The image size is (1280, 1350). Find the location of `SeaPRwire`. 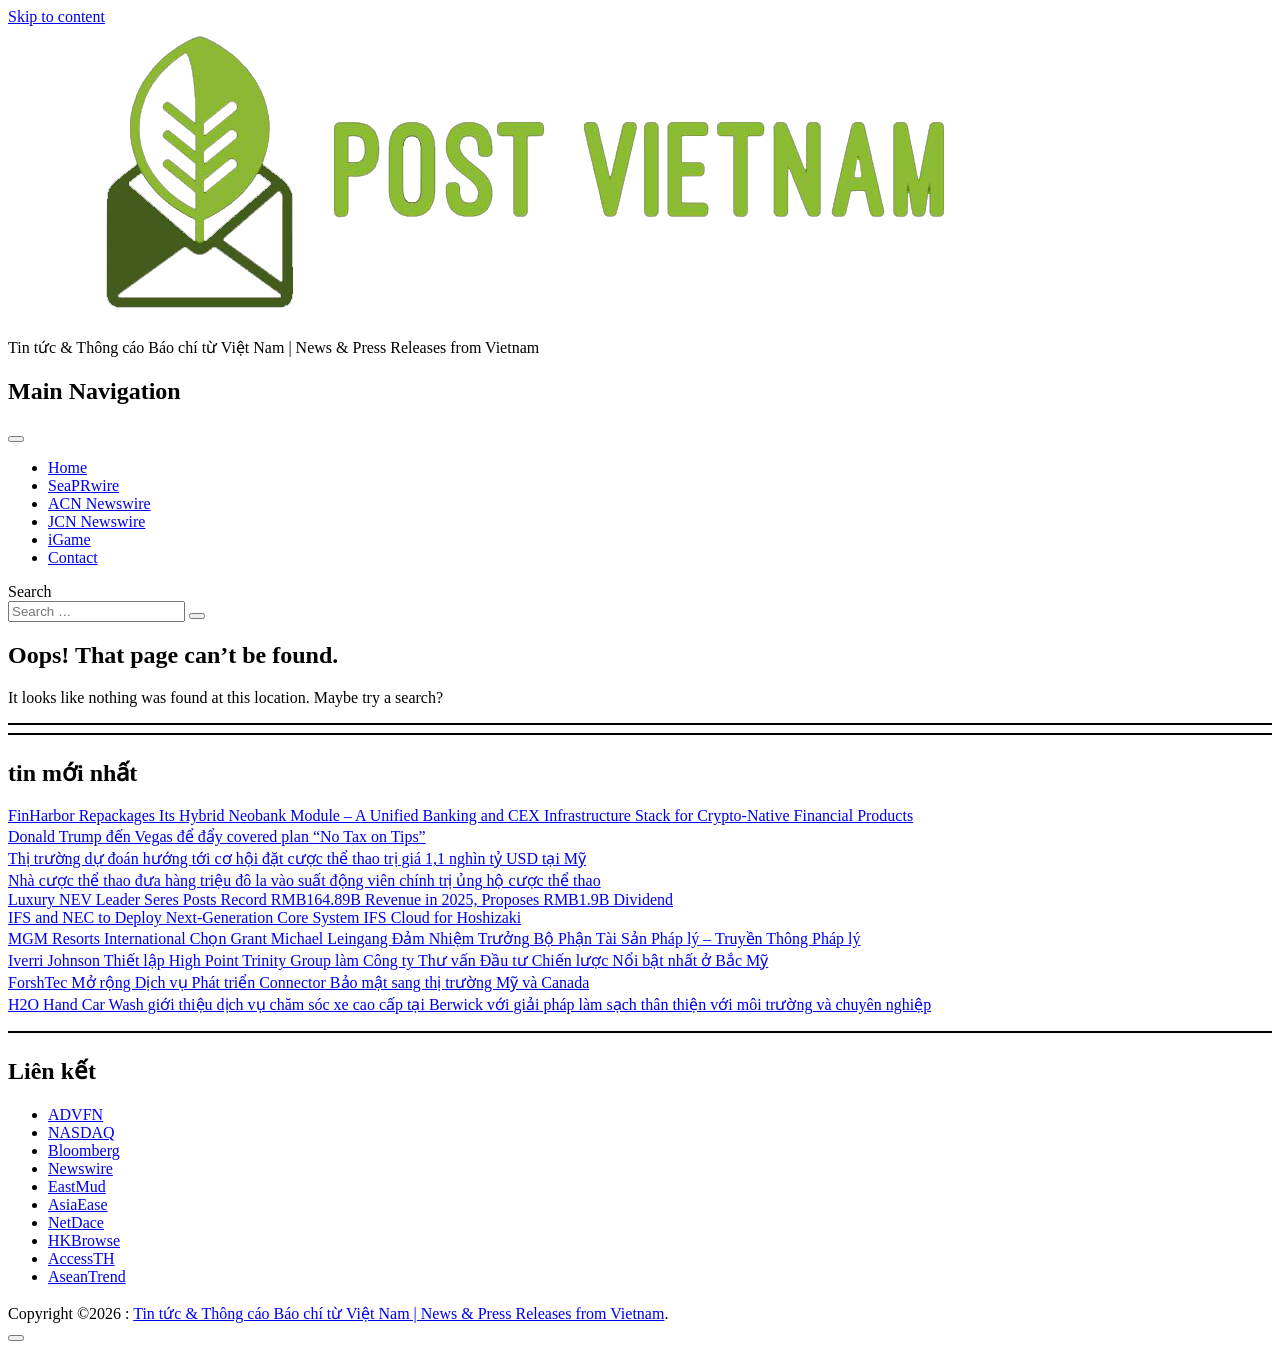

SeaPRwire is located at coordinates (83, 485).